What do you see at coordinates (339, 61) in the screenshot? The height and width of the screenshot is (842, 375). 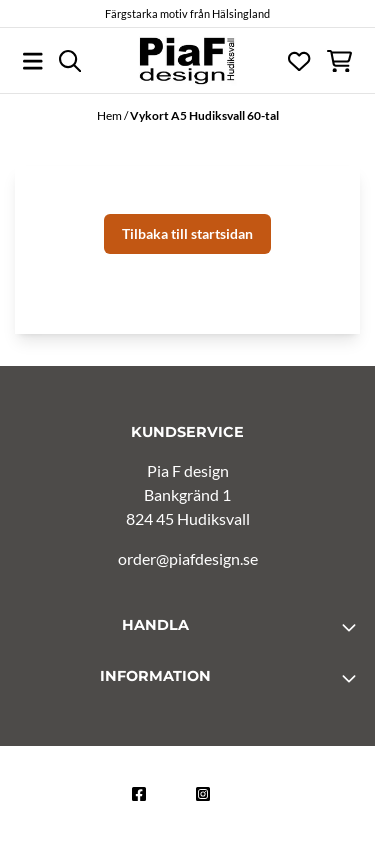 I see `[Öppna kundvagnen]` at bounding box center [339, 61].